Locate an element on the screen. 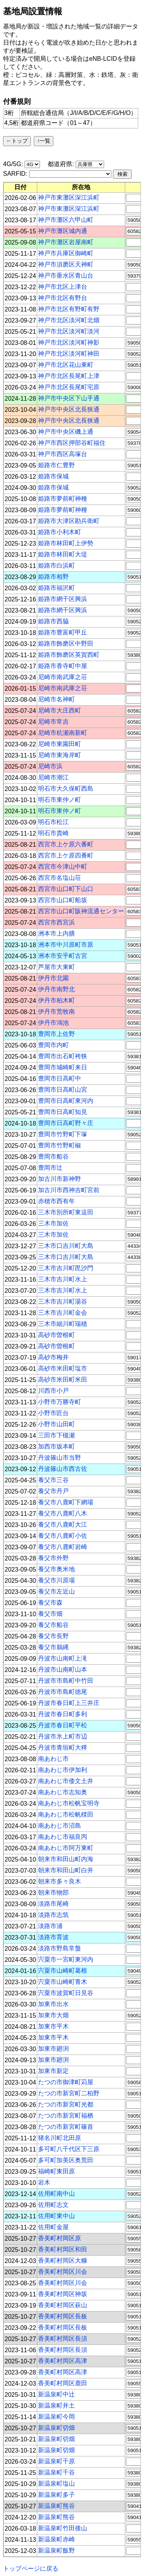 The width and height of the screenshot is (144, 2576). 南あわじ市松帆檪田 is located at coordinates (65, 1814).